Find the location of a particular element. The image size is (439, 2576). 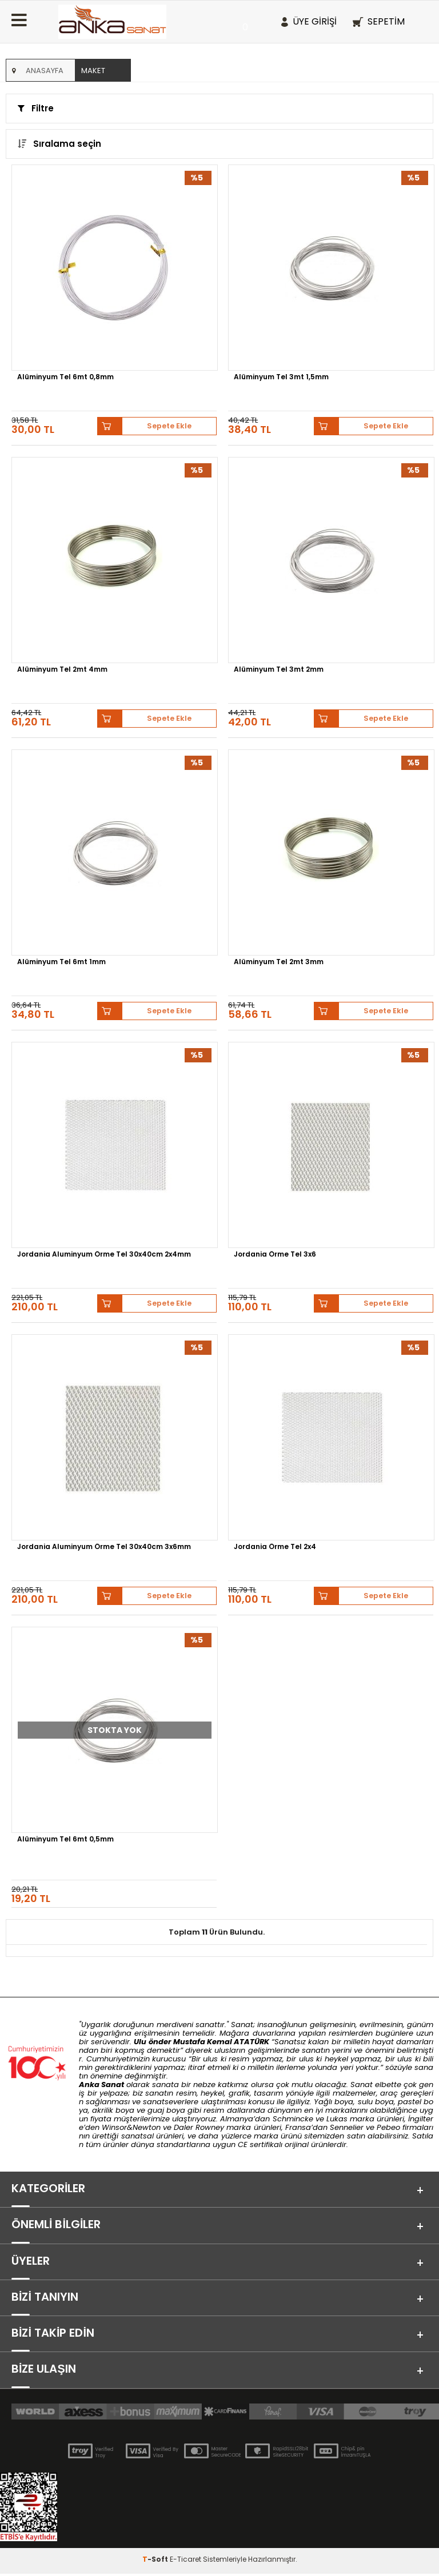

Schmincke is located at coordinates (293, 2118).